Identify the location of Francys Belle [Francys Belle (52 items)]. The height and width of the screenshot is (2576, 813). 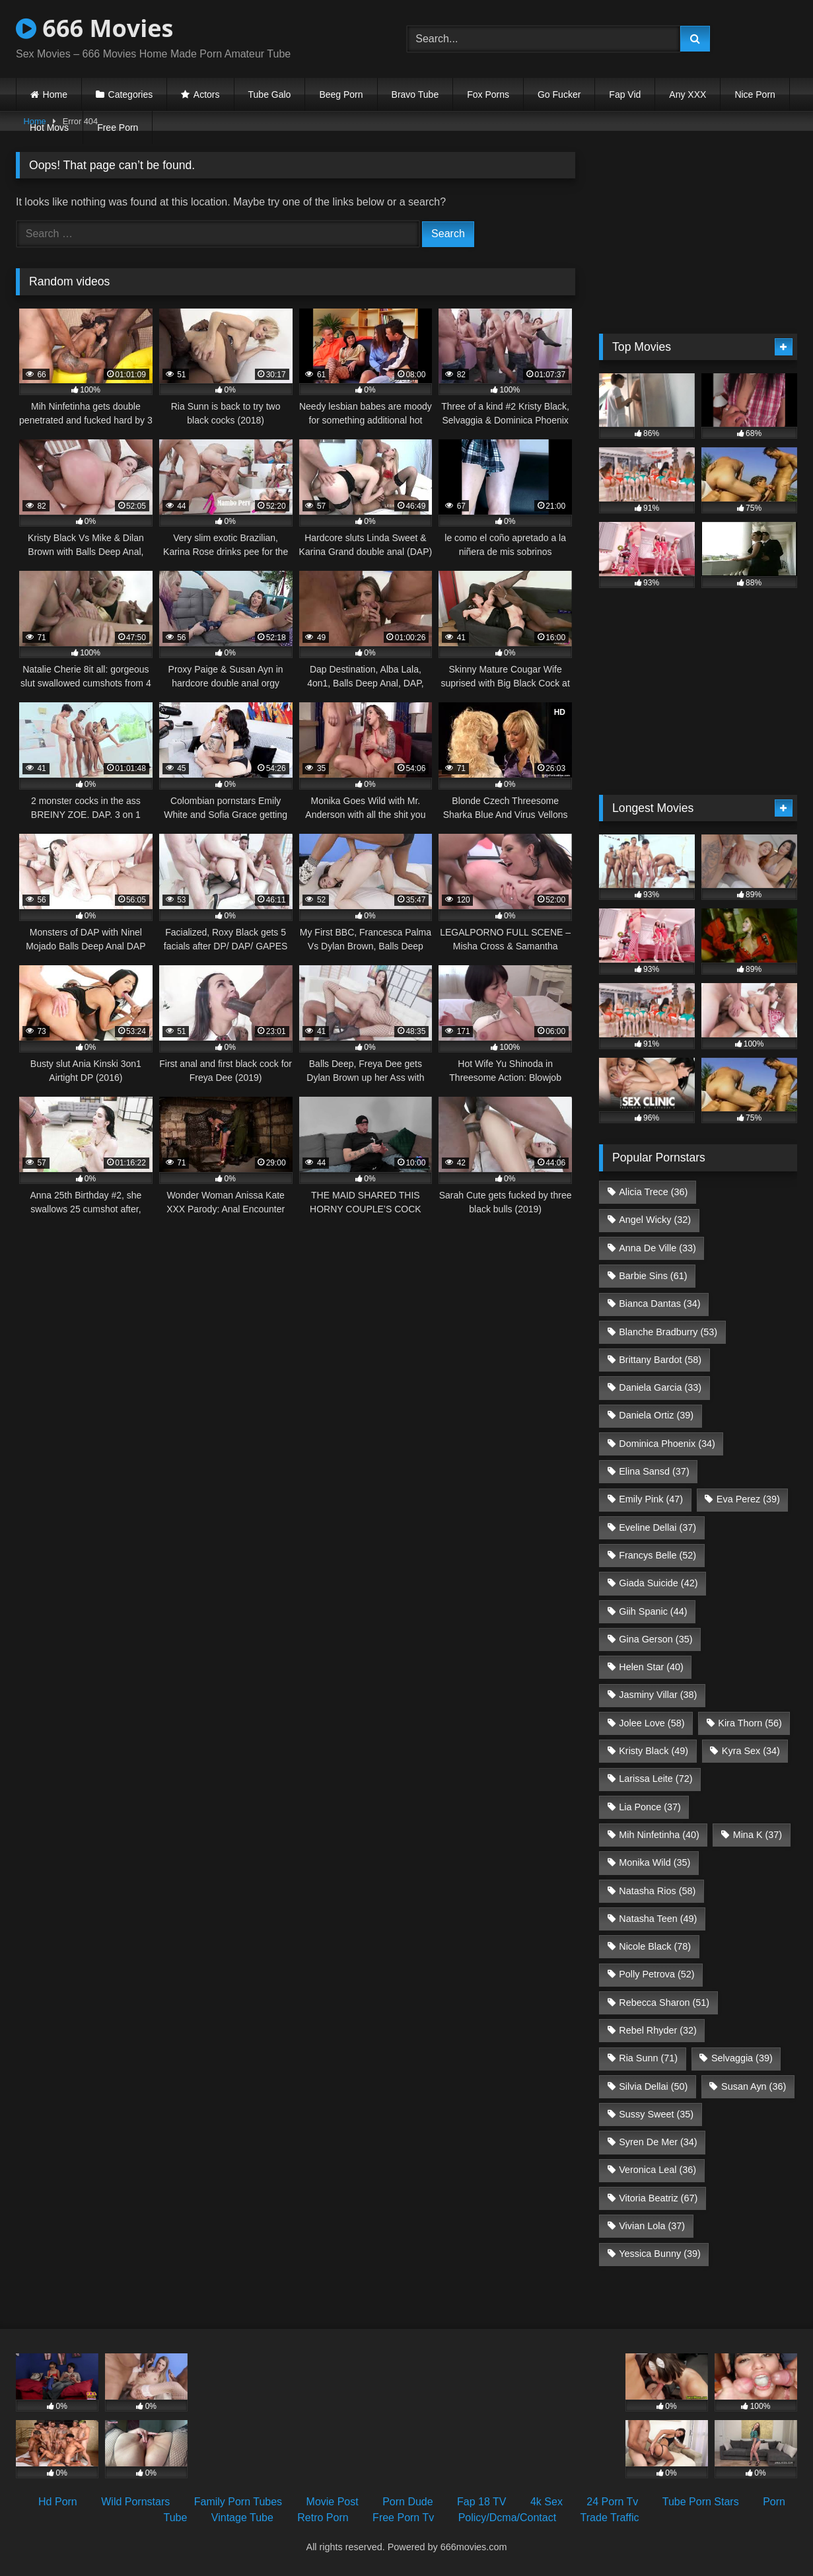
(657, 1555).